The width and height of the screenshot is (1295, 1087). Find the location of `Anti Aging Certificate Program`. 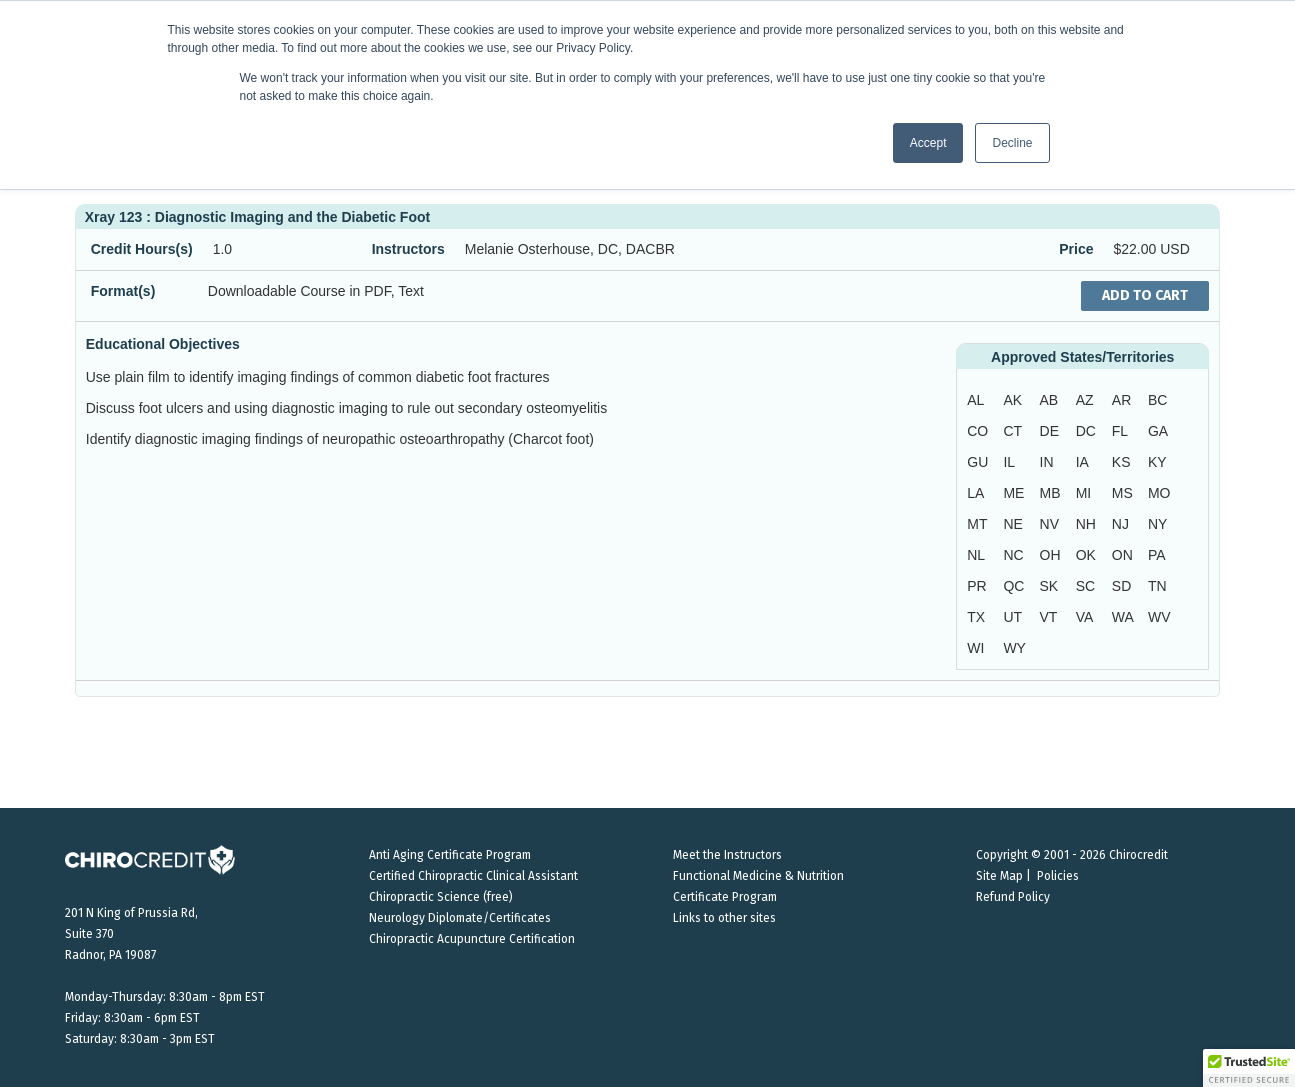

Anti Aging Certificate Program is located at coordinates (450, 855).